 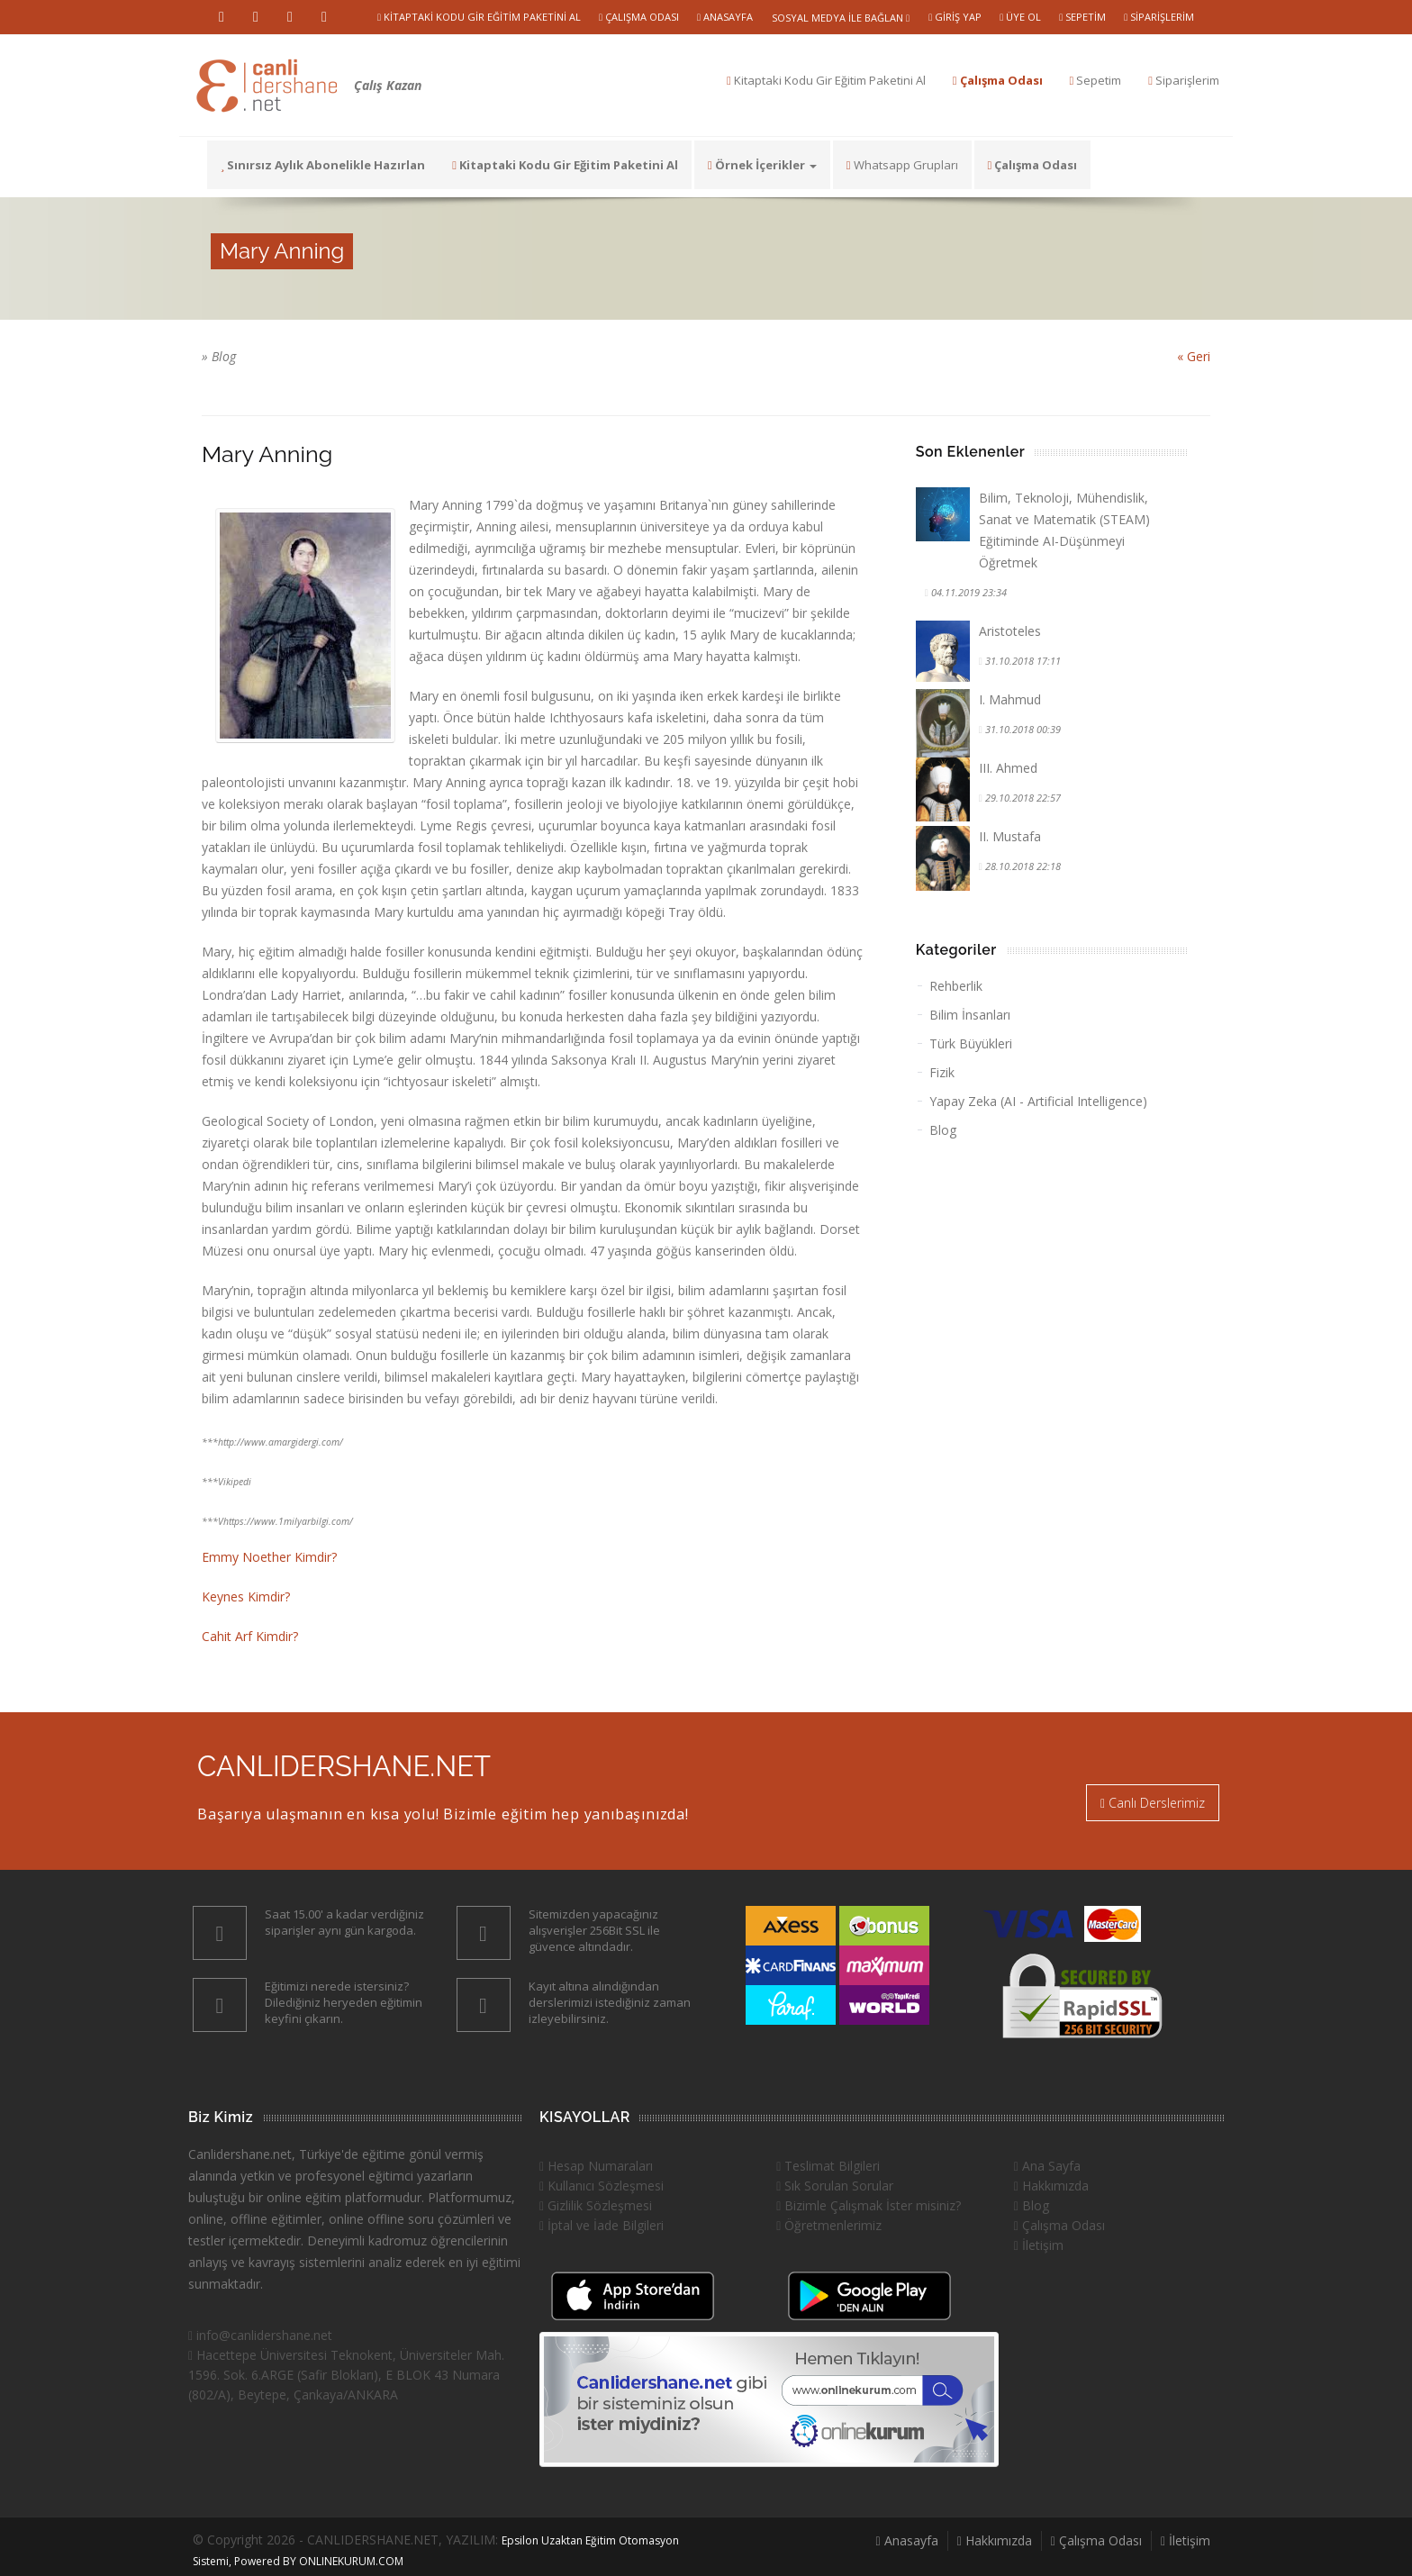 What do you see at coordinates (828, 2165) in the screenshot?
I see `Teslimat Bilgileri` at bounding box center [828, 2165].